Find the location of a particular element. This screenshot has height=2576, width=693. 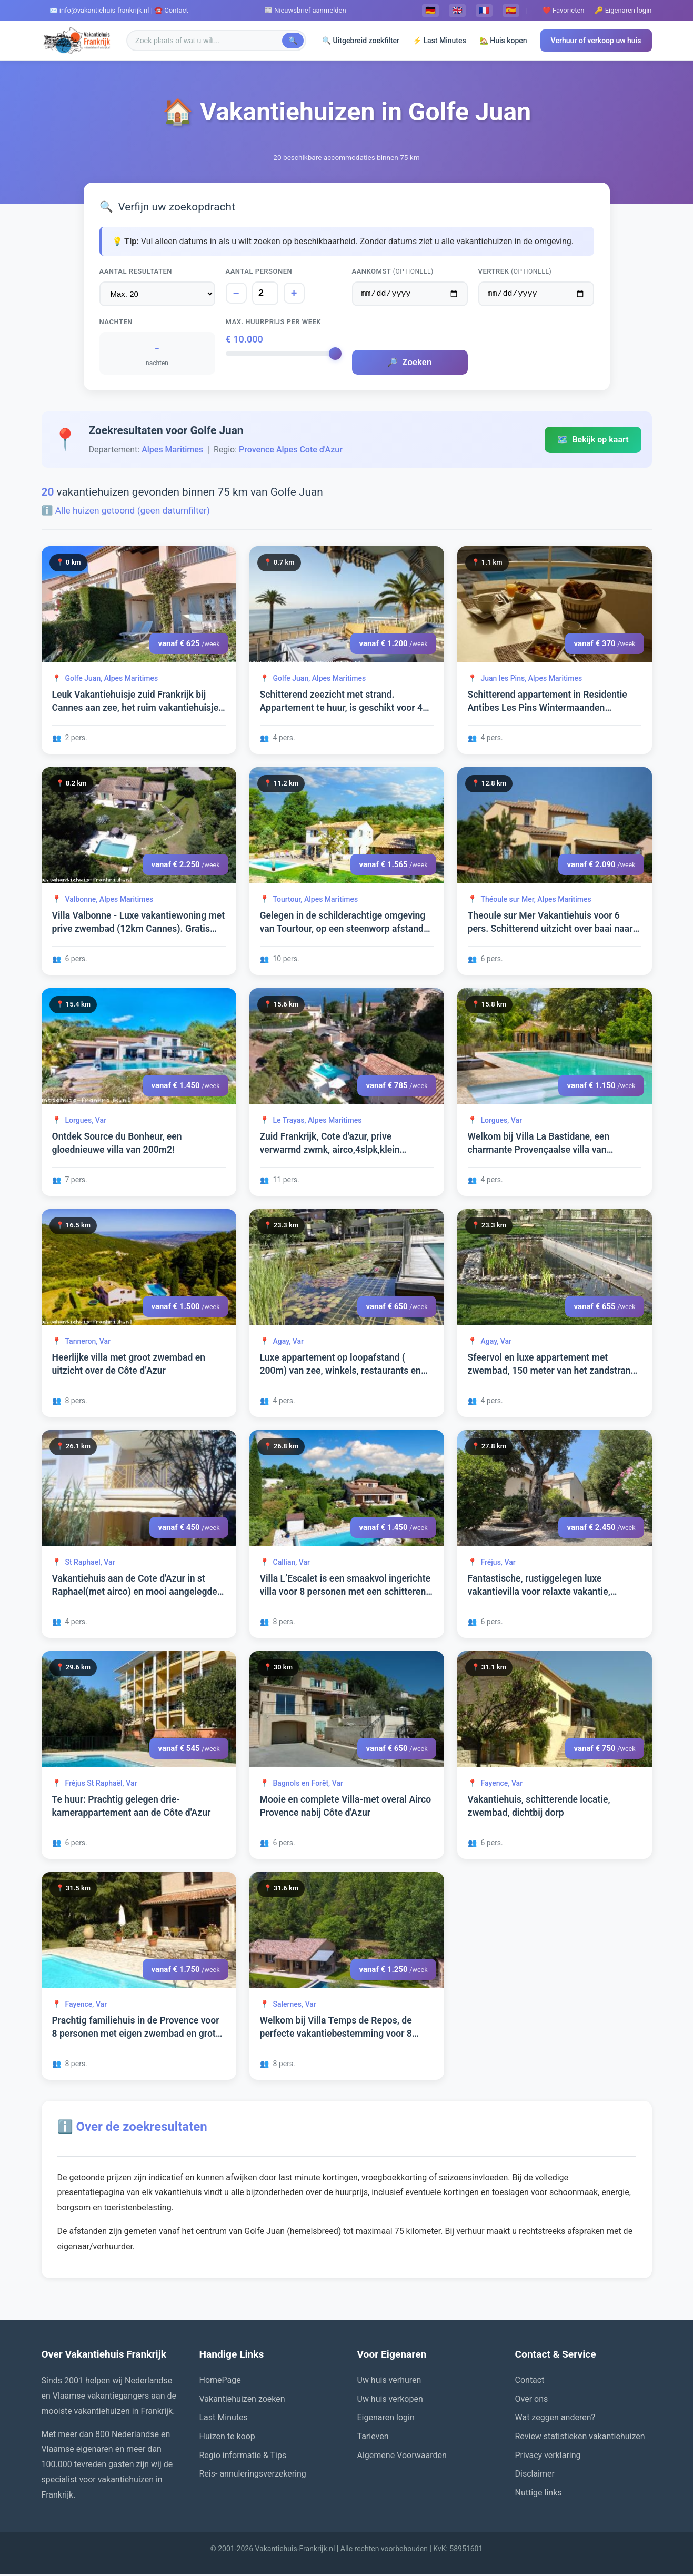

Verhuur of verkoop uw huis is located at coordinates (596, 40).